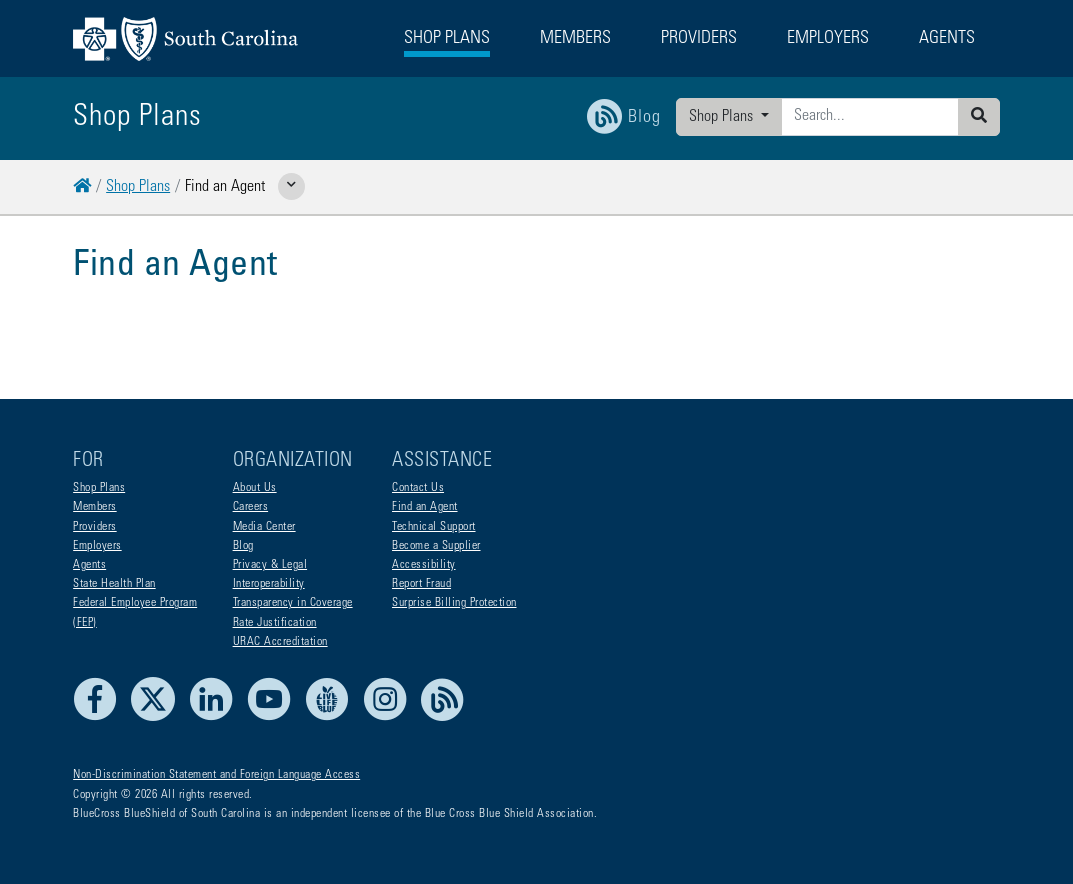  I want to click on Find an Agent, so click(425, 507).